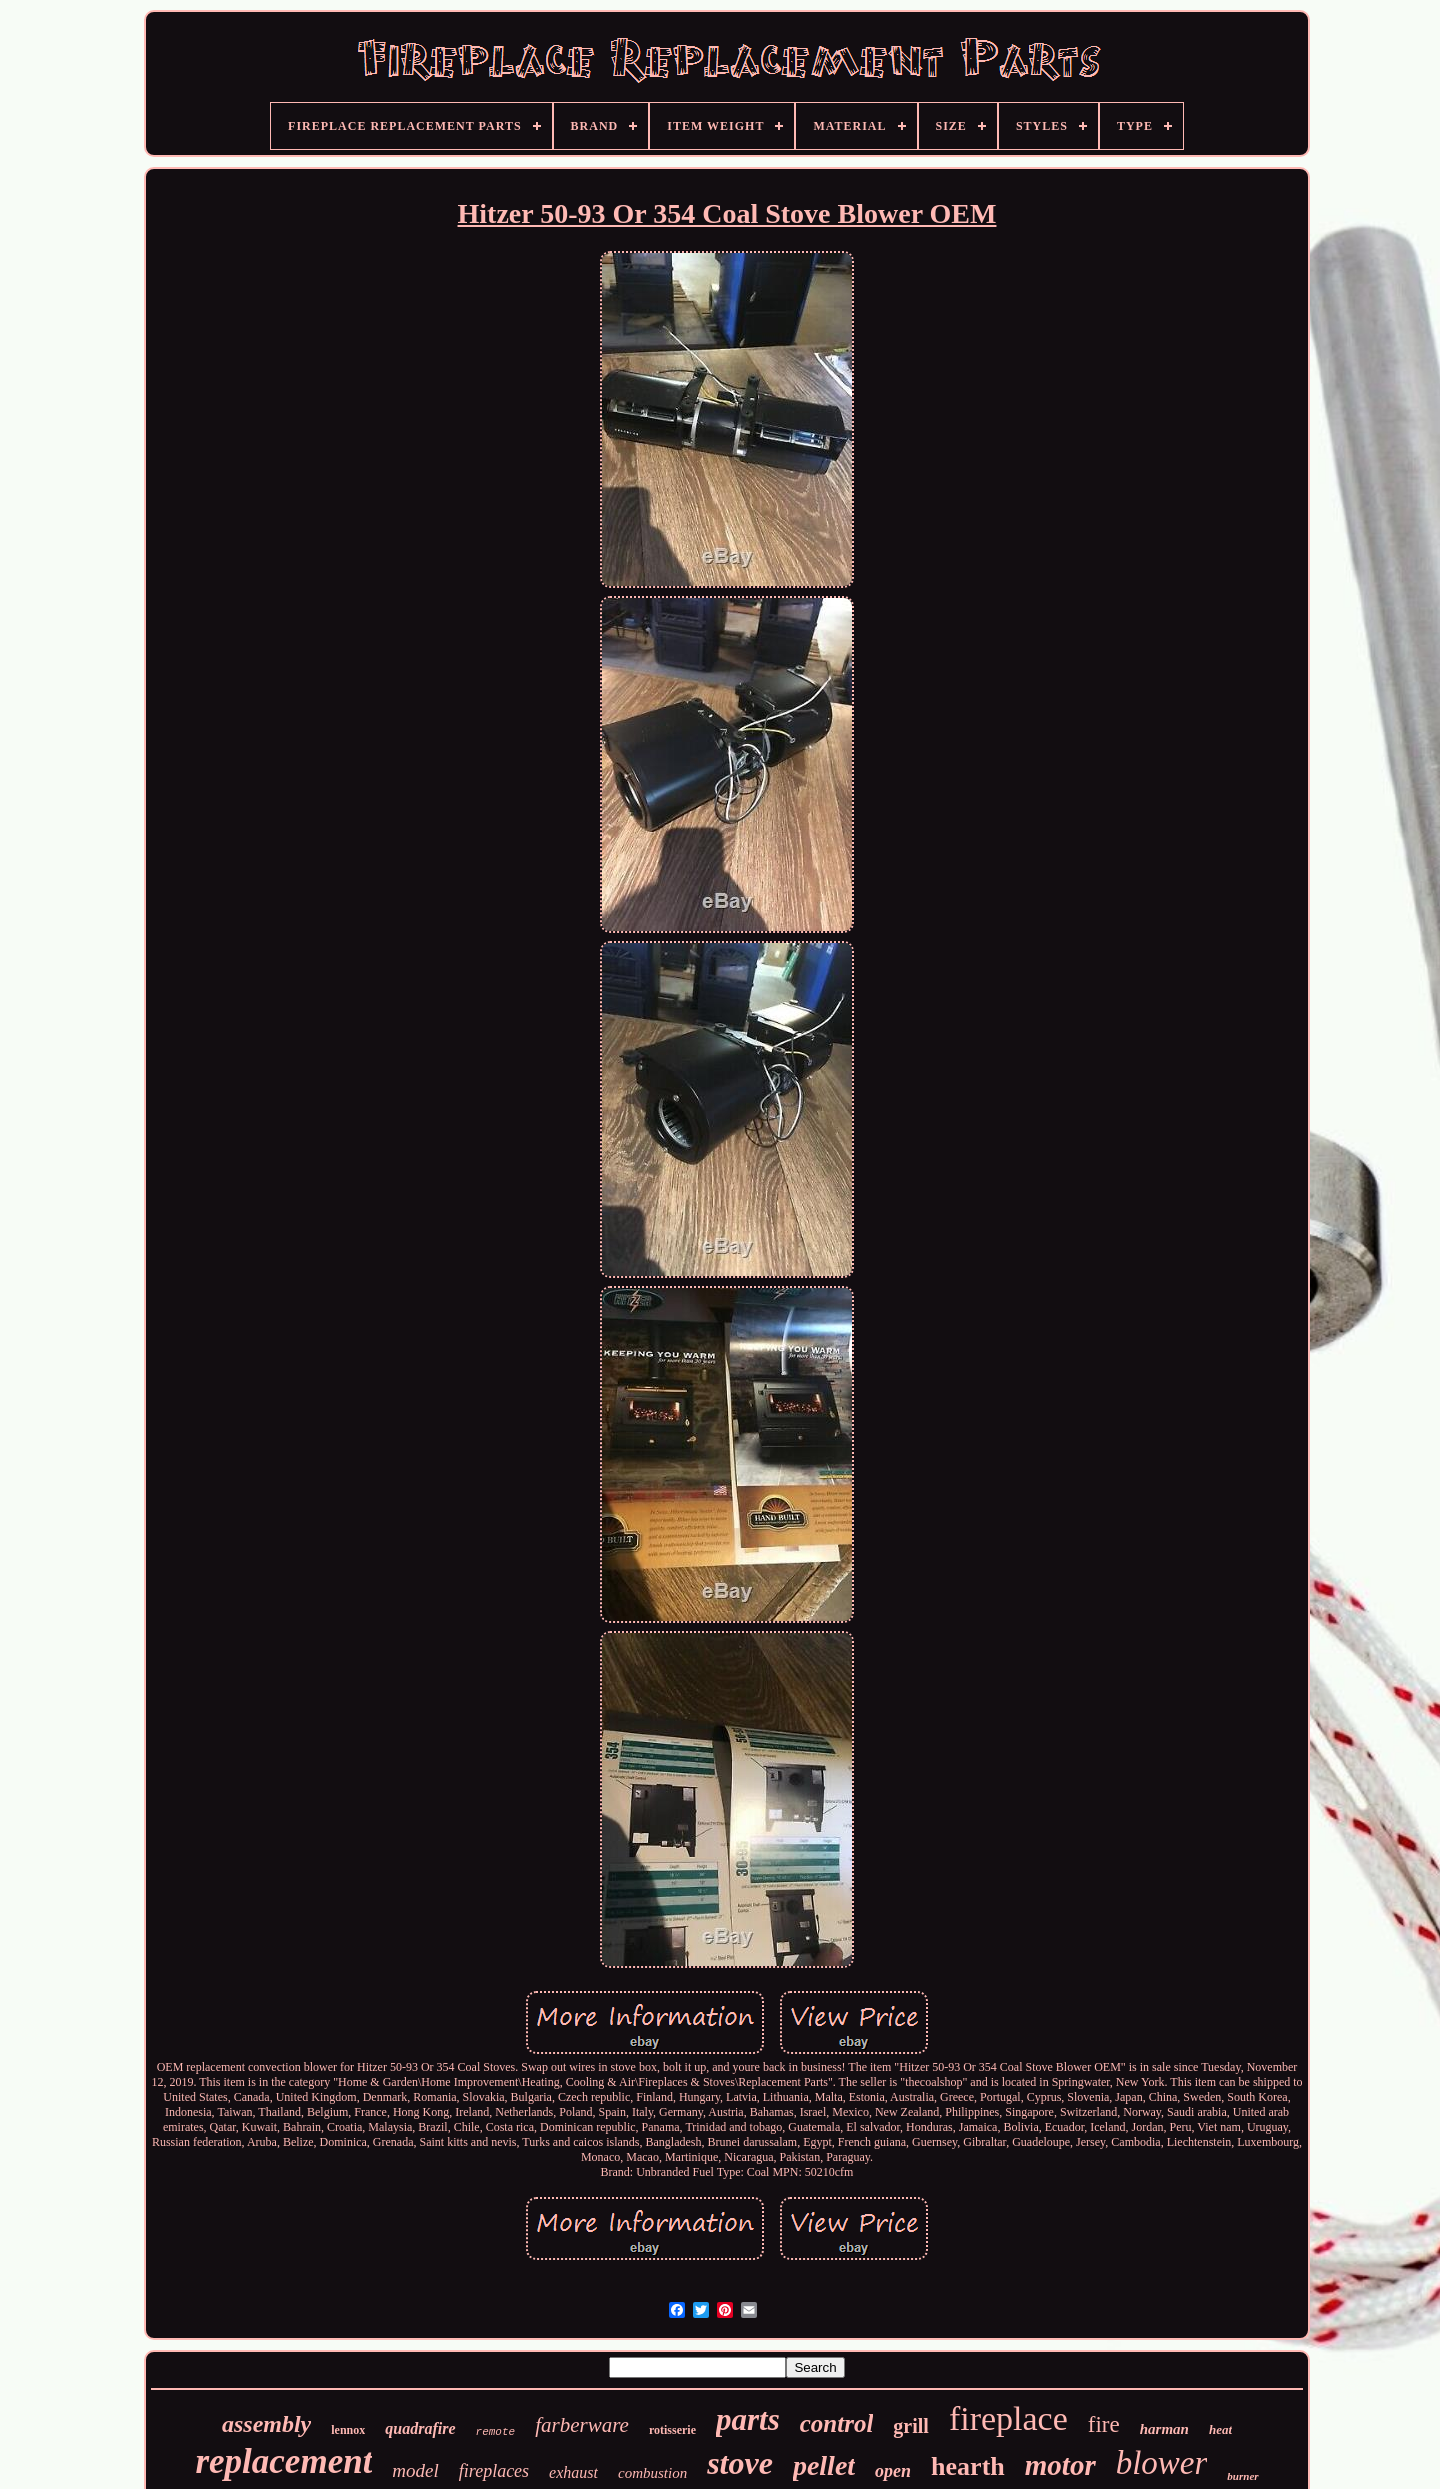 The width and height of the screenshot is (1440, 2489). I want to click on model, so click(415, 2470).